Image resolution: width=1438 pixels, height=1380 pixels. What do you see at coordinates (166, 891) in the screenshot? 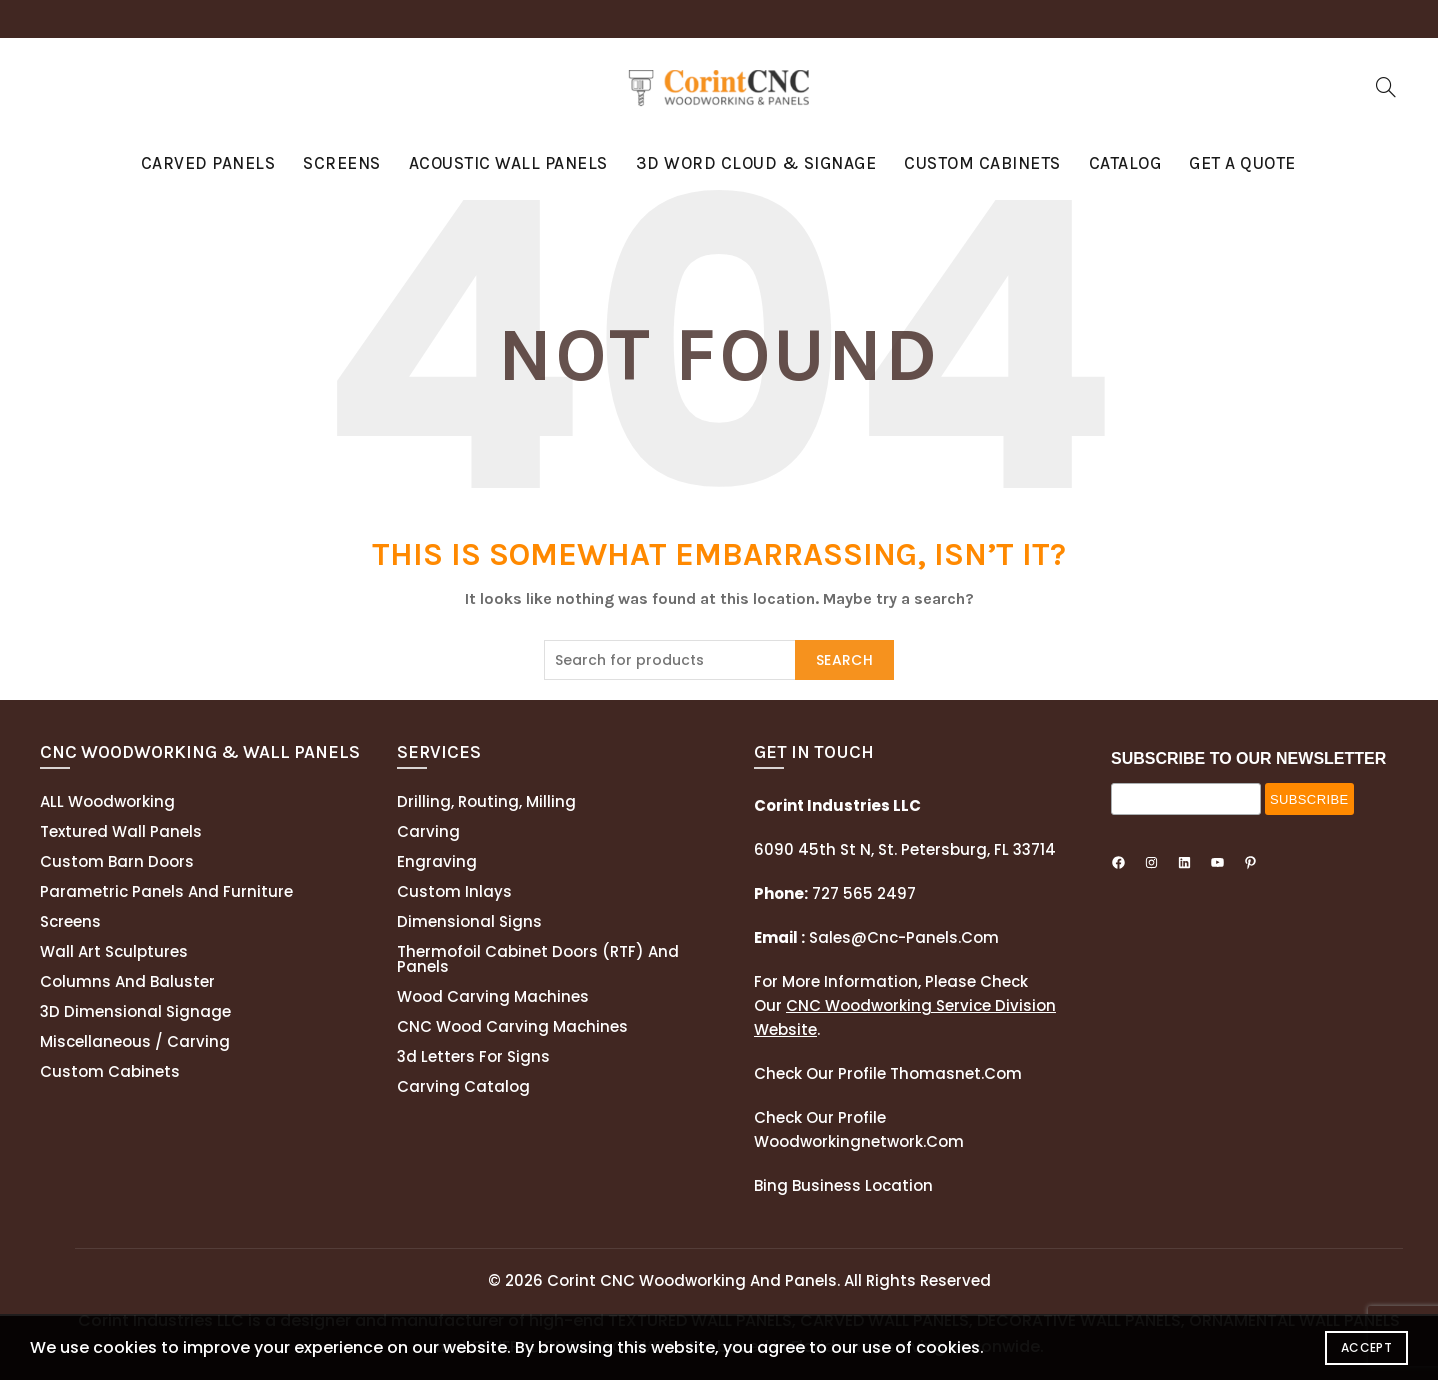
I see `Parametric Panels and Furniture` at bounding box center [166, 891].